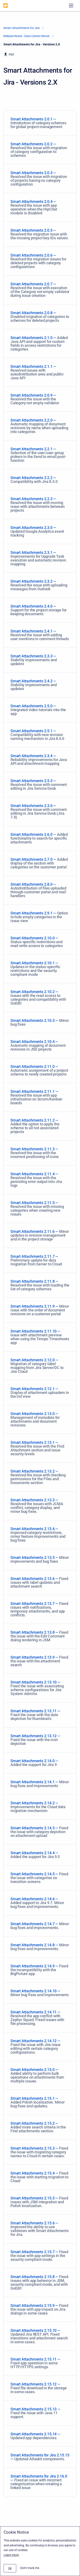 This screenshot has height=2576, width=80. I want to click on Smart Attachments 2.14.4 — [Smart Attachments 2.14.4], so click(39, 1855).